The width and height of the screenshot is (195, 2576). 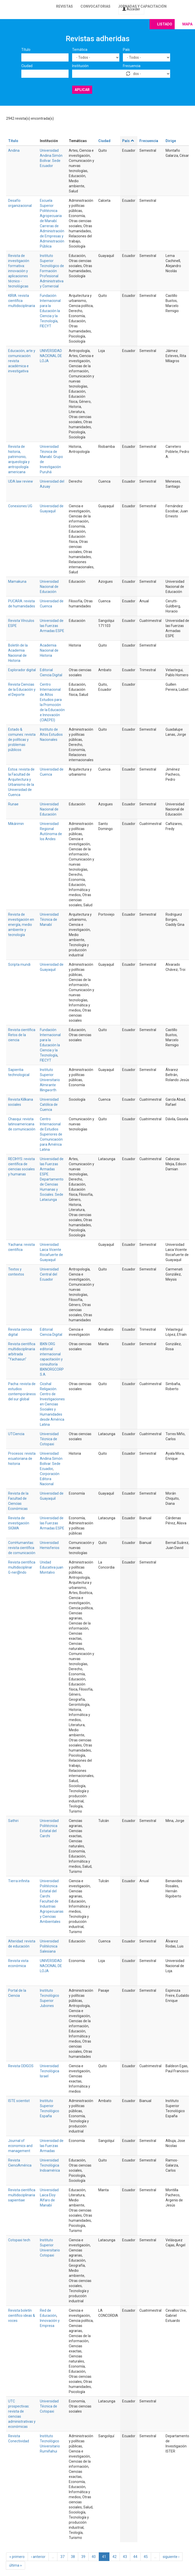 What do you see at coordinates (22, 689) in the screenshot?
I see `Revista Ciencias de la Educación y el Deporte` at bounding box center [22, 689].